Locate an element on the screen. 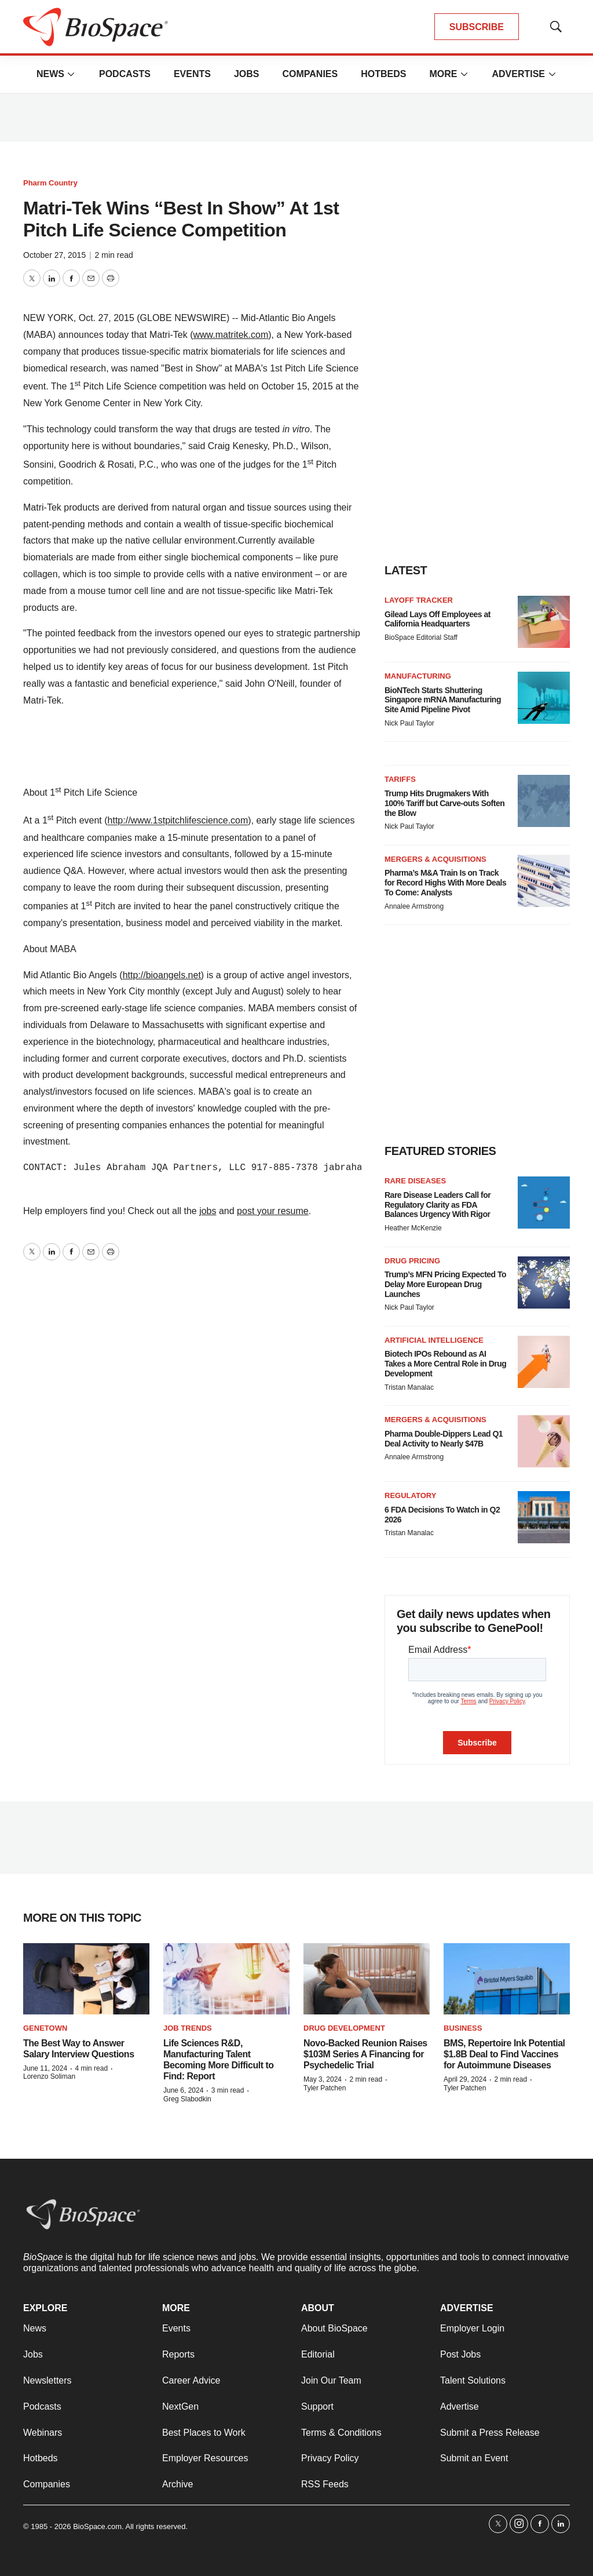 The image size is (593, 2576). [Rare Disease Leaders Call for Regulatory Clarity as FDA Balances Urgency With Rigor] is located at coordinates (544, 1202).